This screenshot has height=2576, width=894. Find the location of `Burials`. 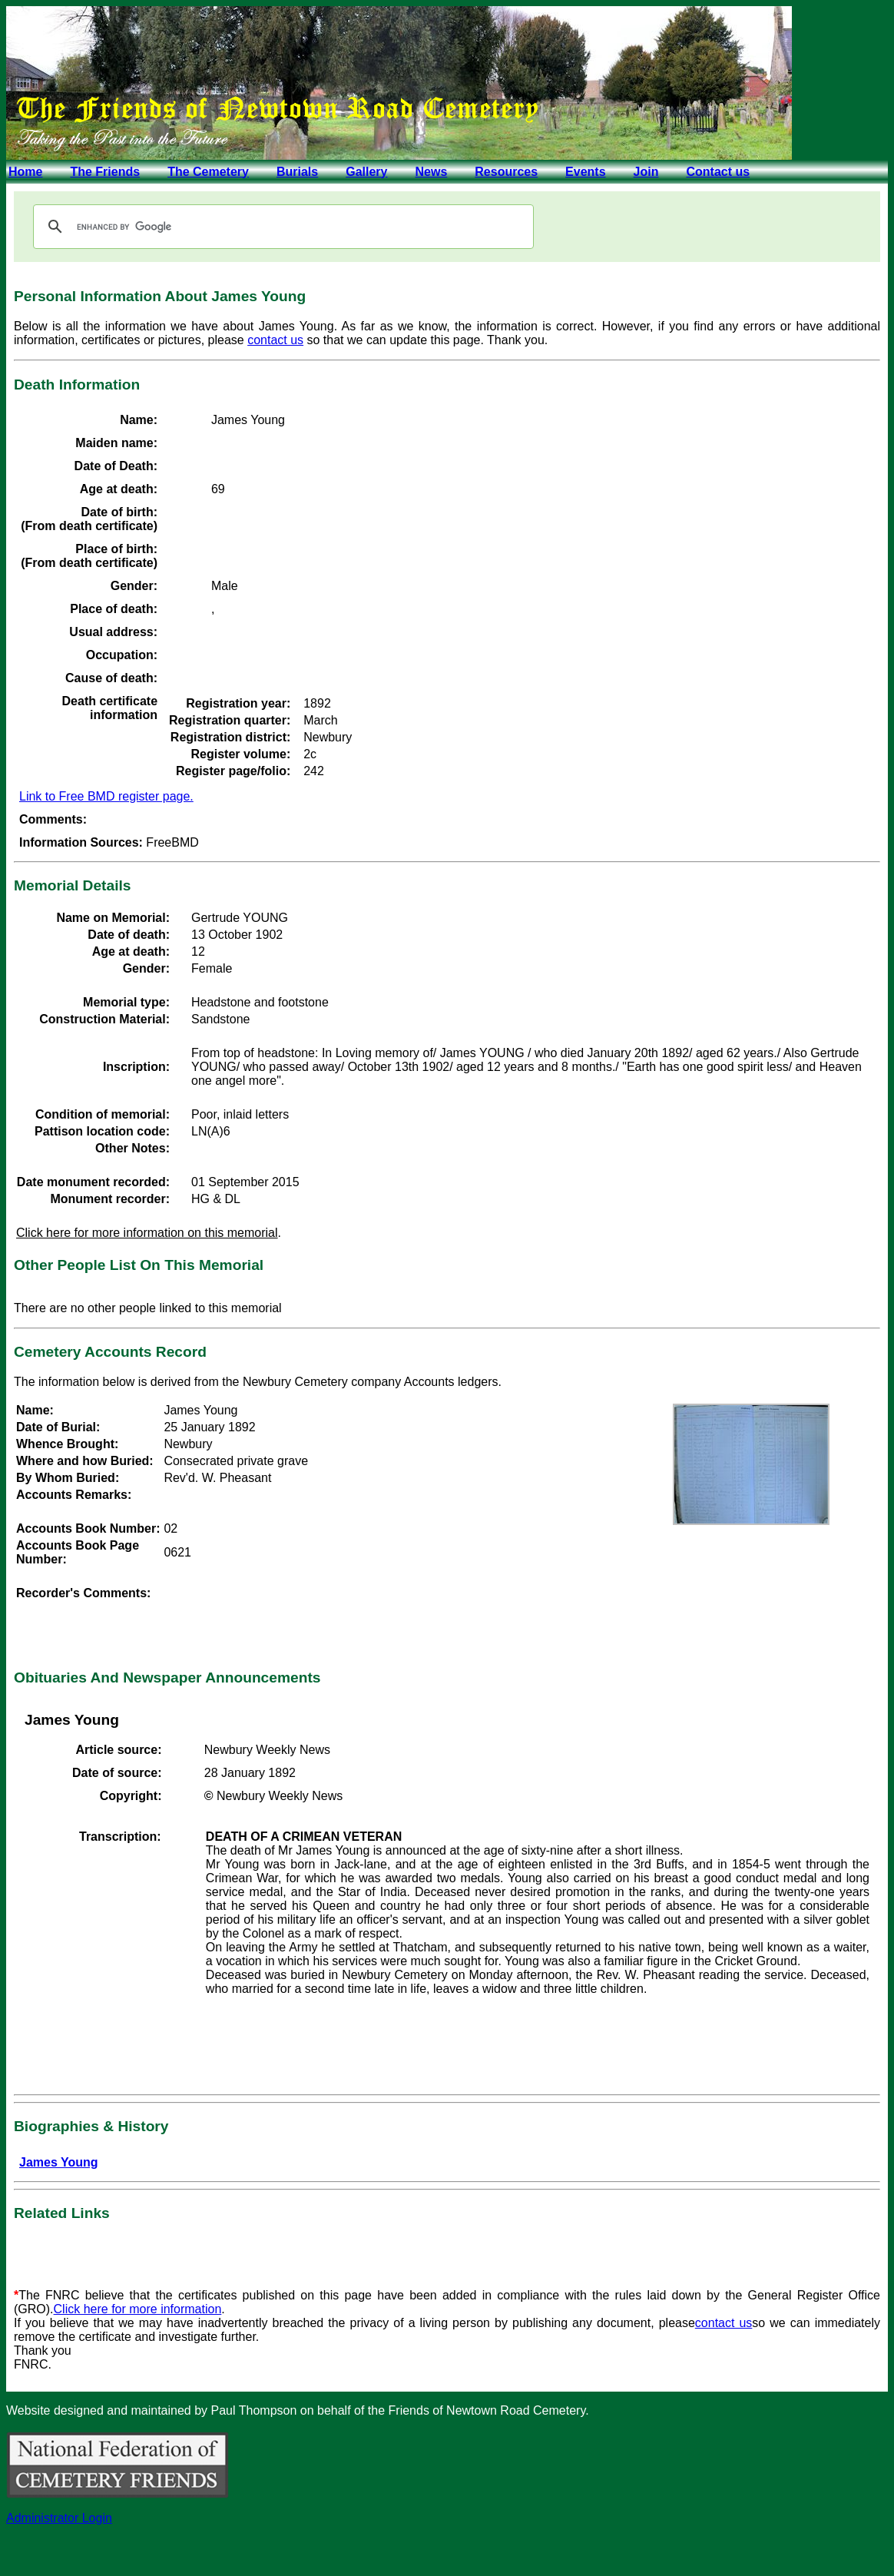

Burials is located at coordinates (297, 171).